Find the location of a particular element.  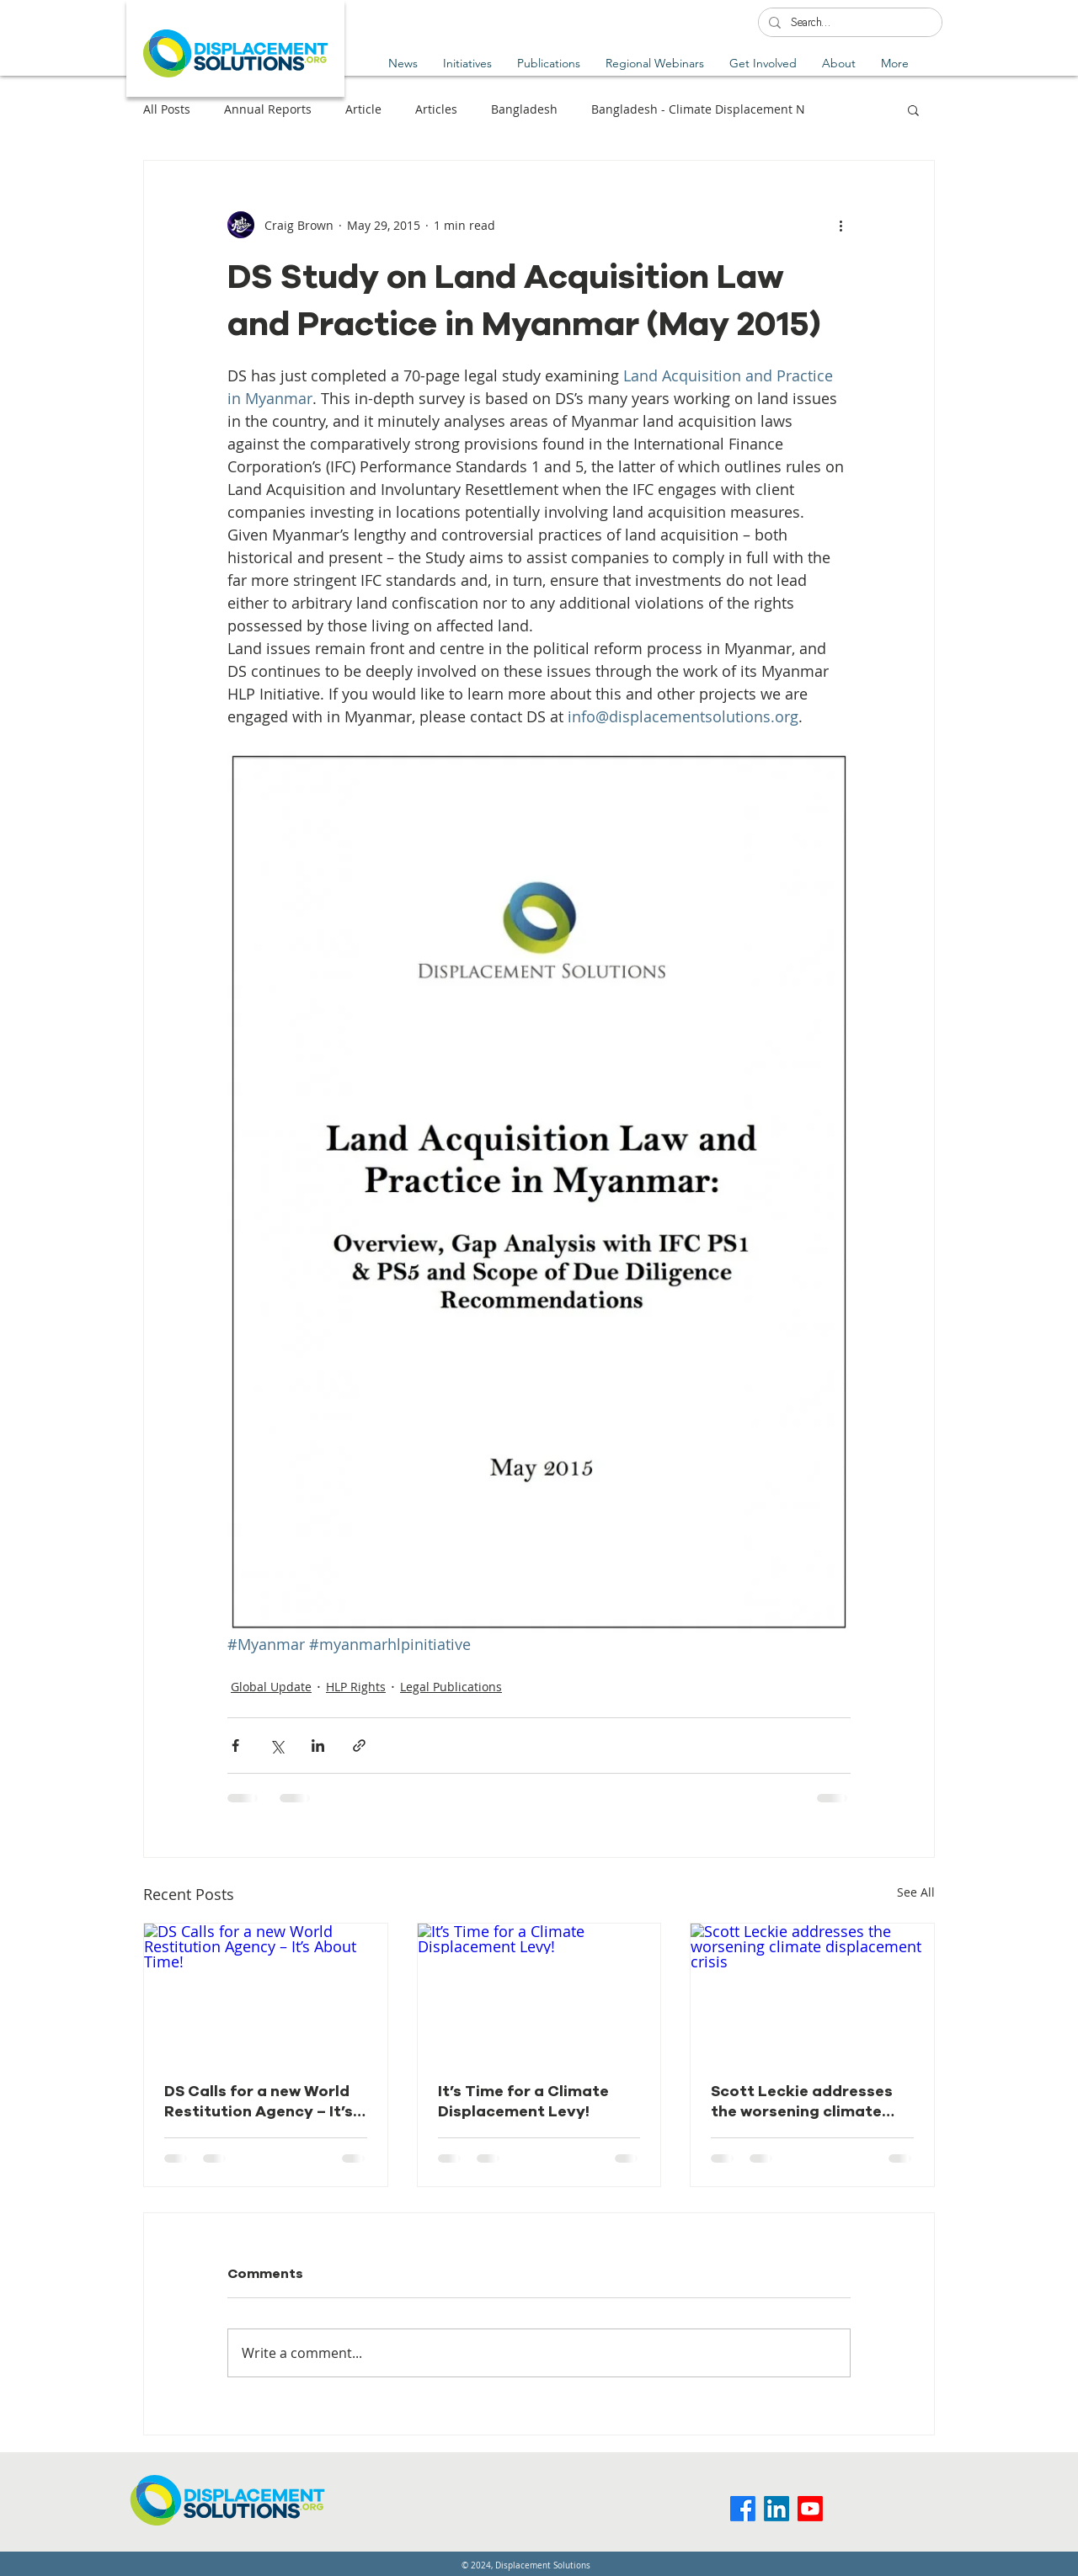

Bangladesh is located at coordinates (524, 109).